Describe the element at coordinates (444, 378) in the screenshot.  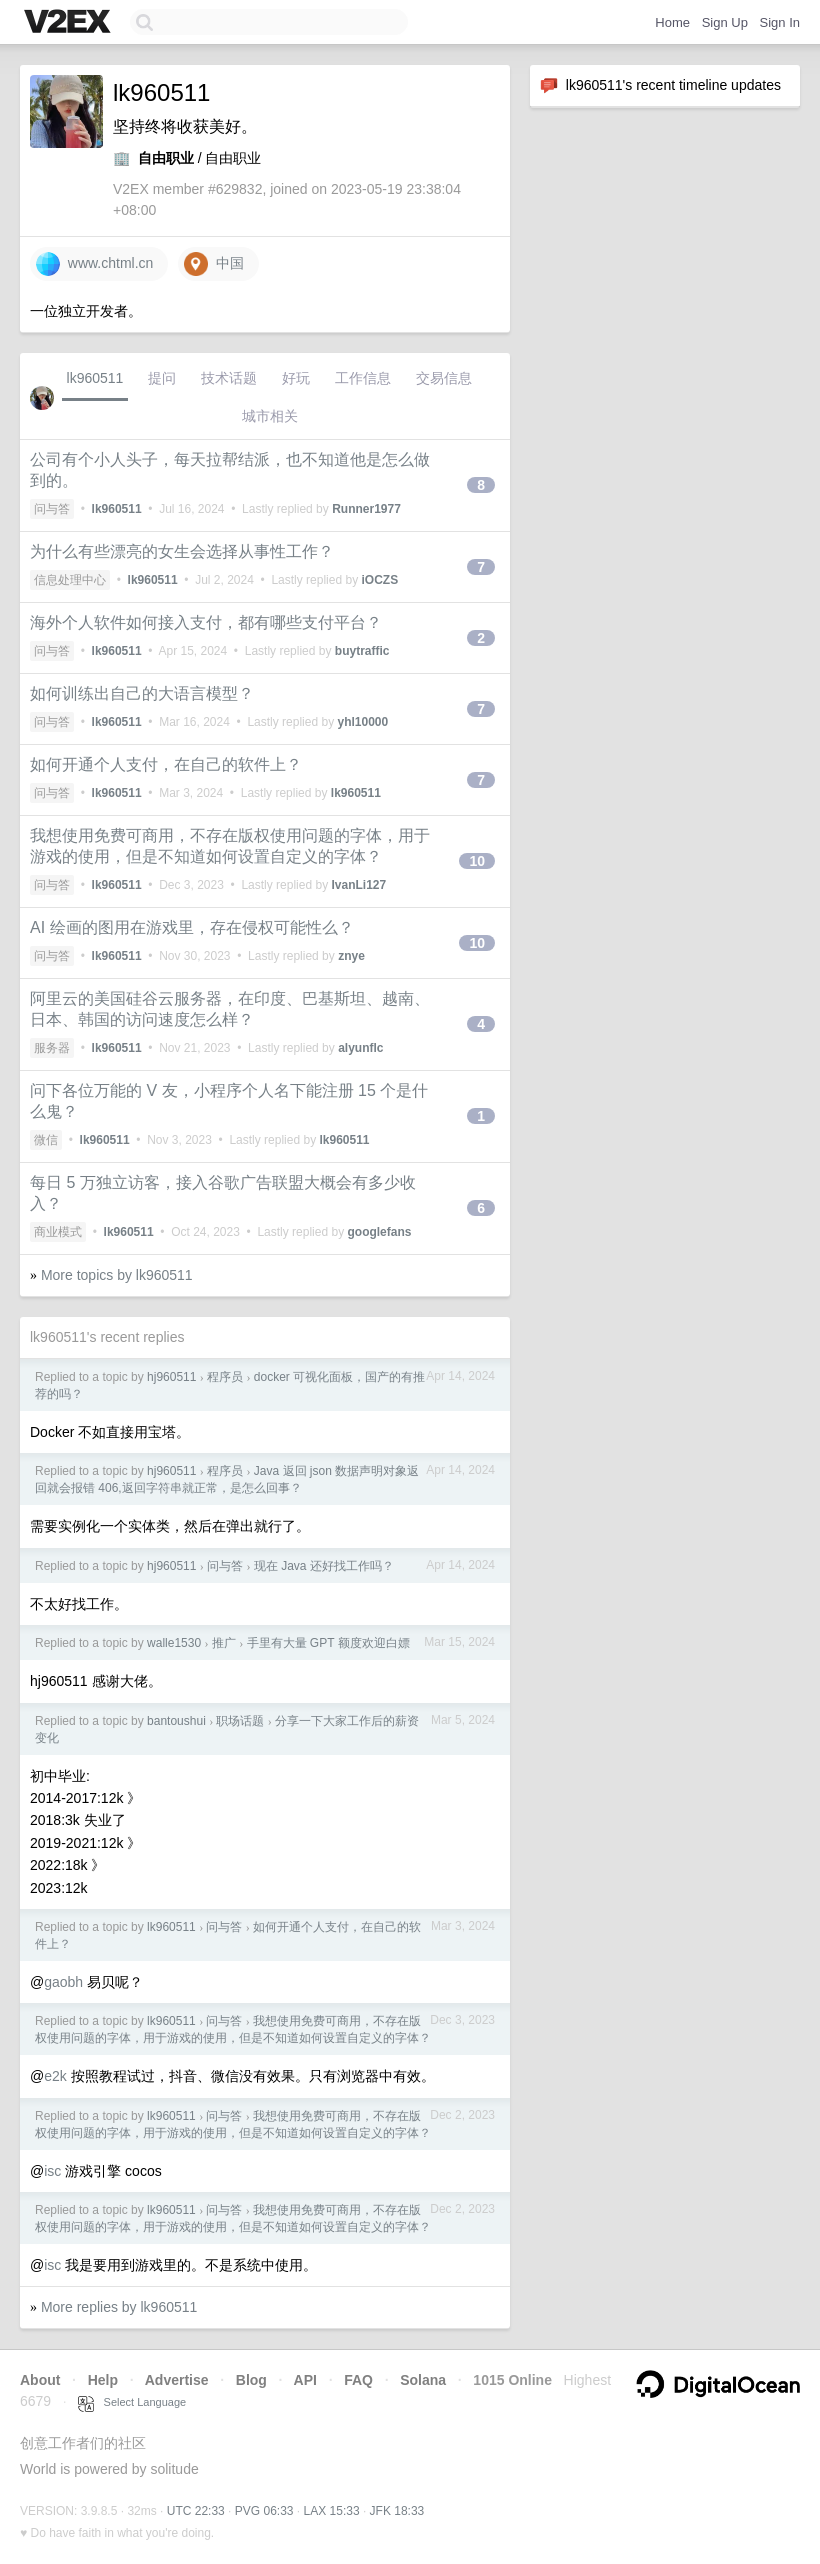
I see `交易信息` at that location.